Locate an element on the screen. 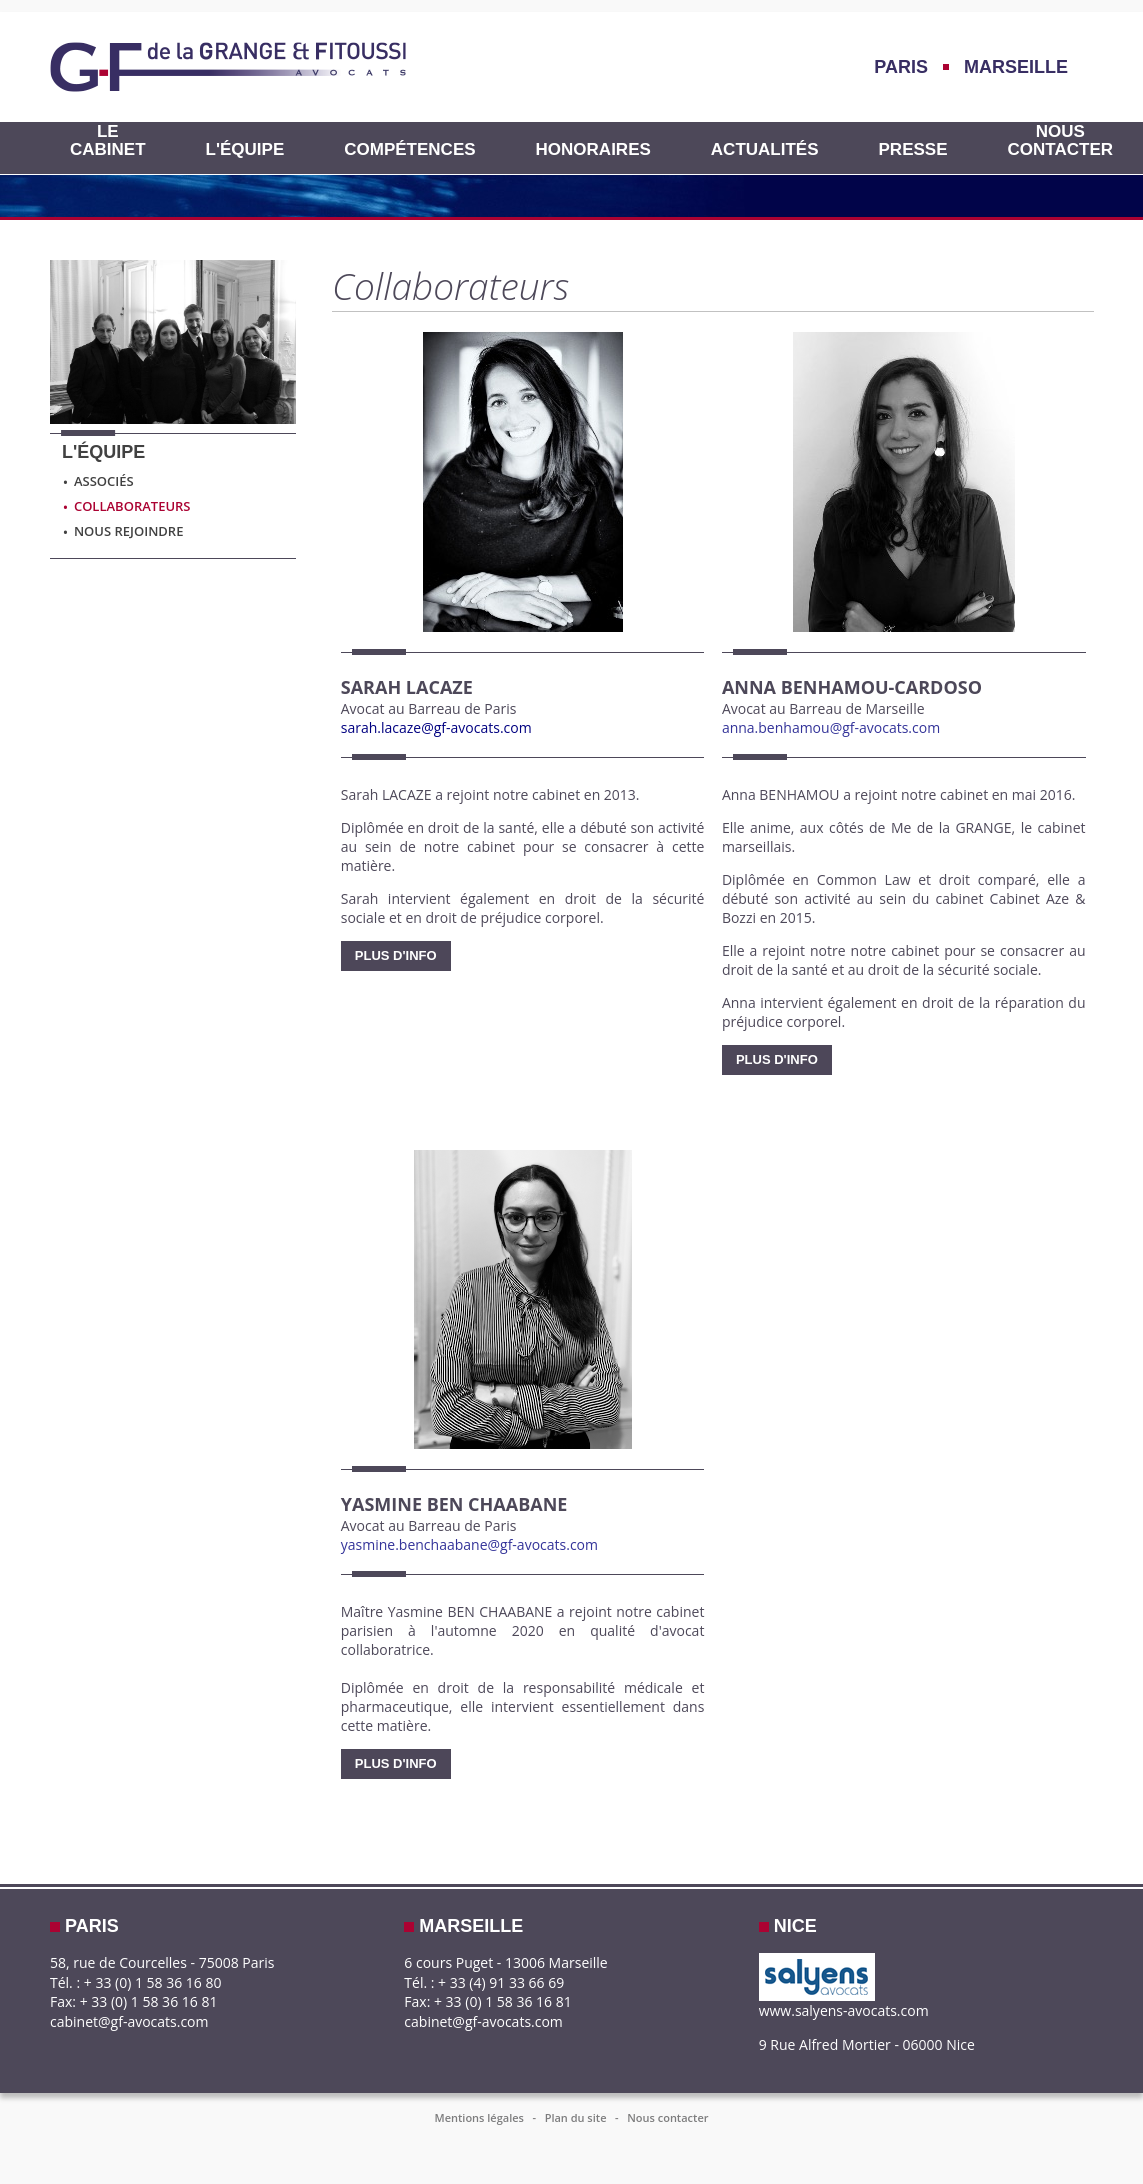 This screenshot has height=2184, width=1143. Associés is located at coordinates (98, 481).